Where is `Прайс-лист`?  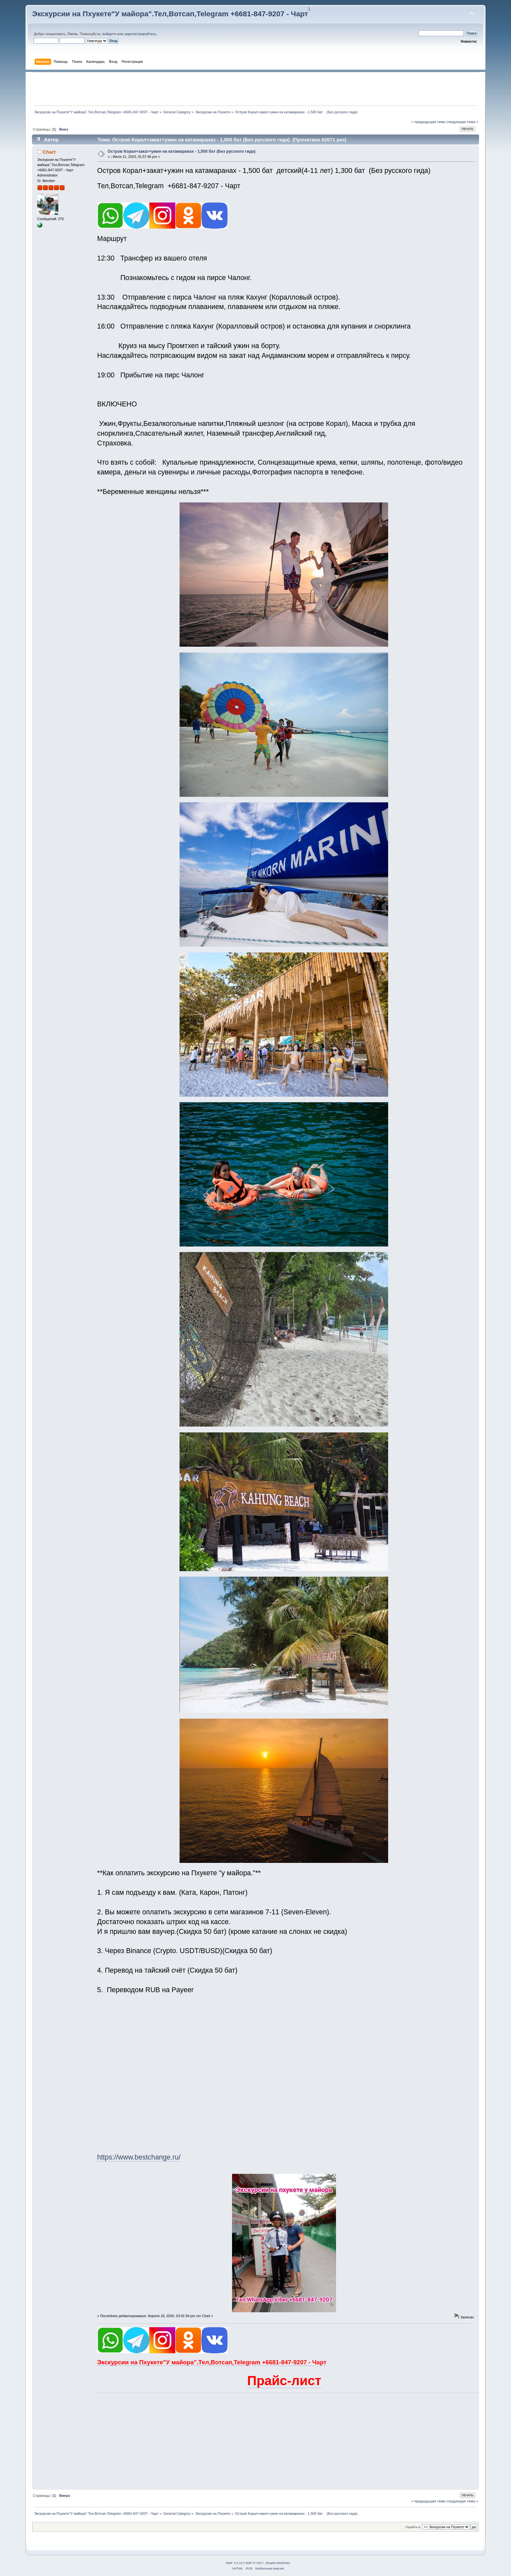
Прайс-лист is located at coordinates (284, 2380).